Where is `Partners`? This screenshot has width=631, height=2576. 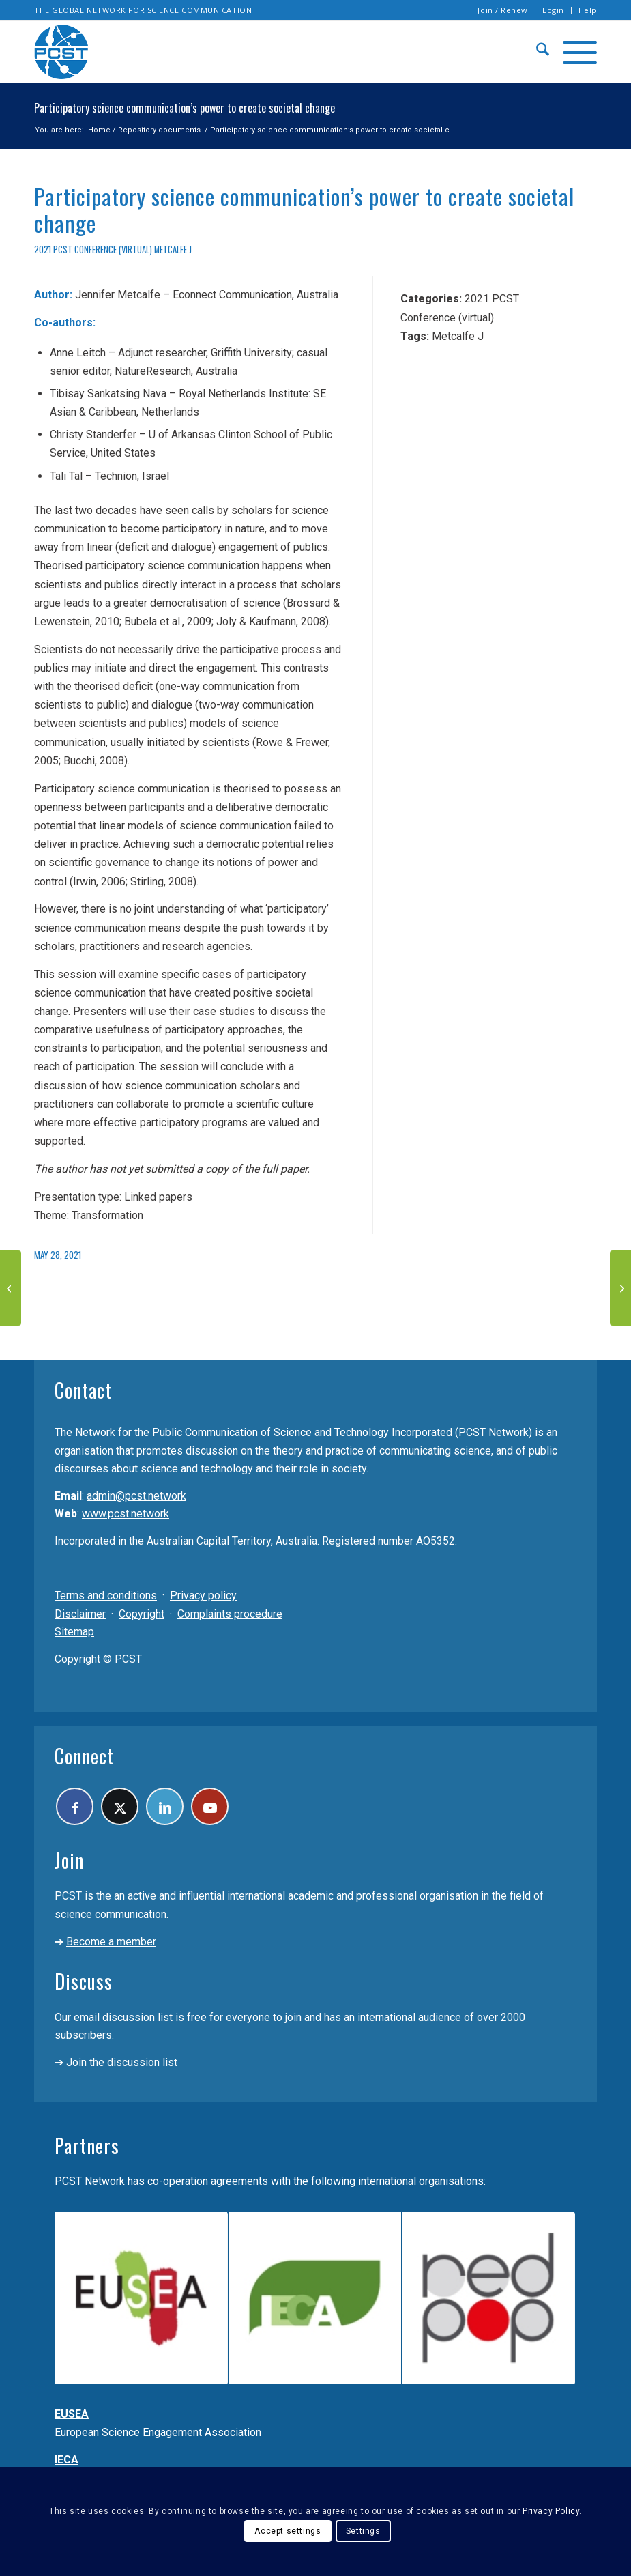
Partners is located at coordinates (87, 2146).